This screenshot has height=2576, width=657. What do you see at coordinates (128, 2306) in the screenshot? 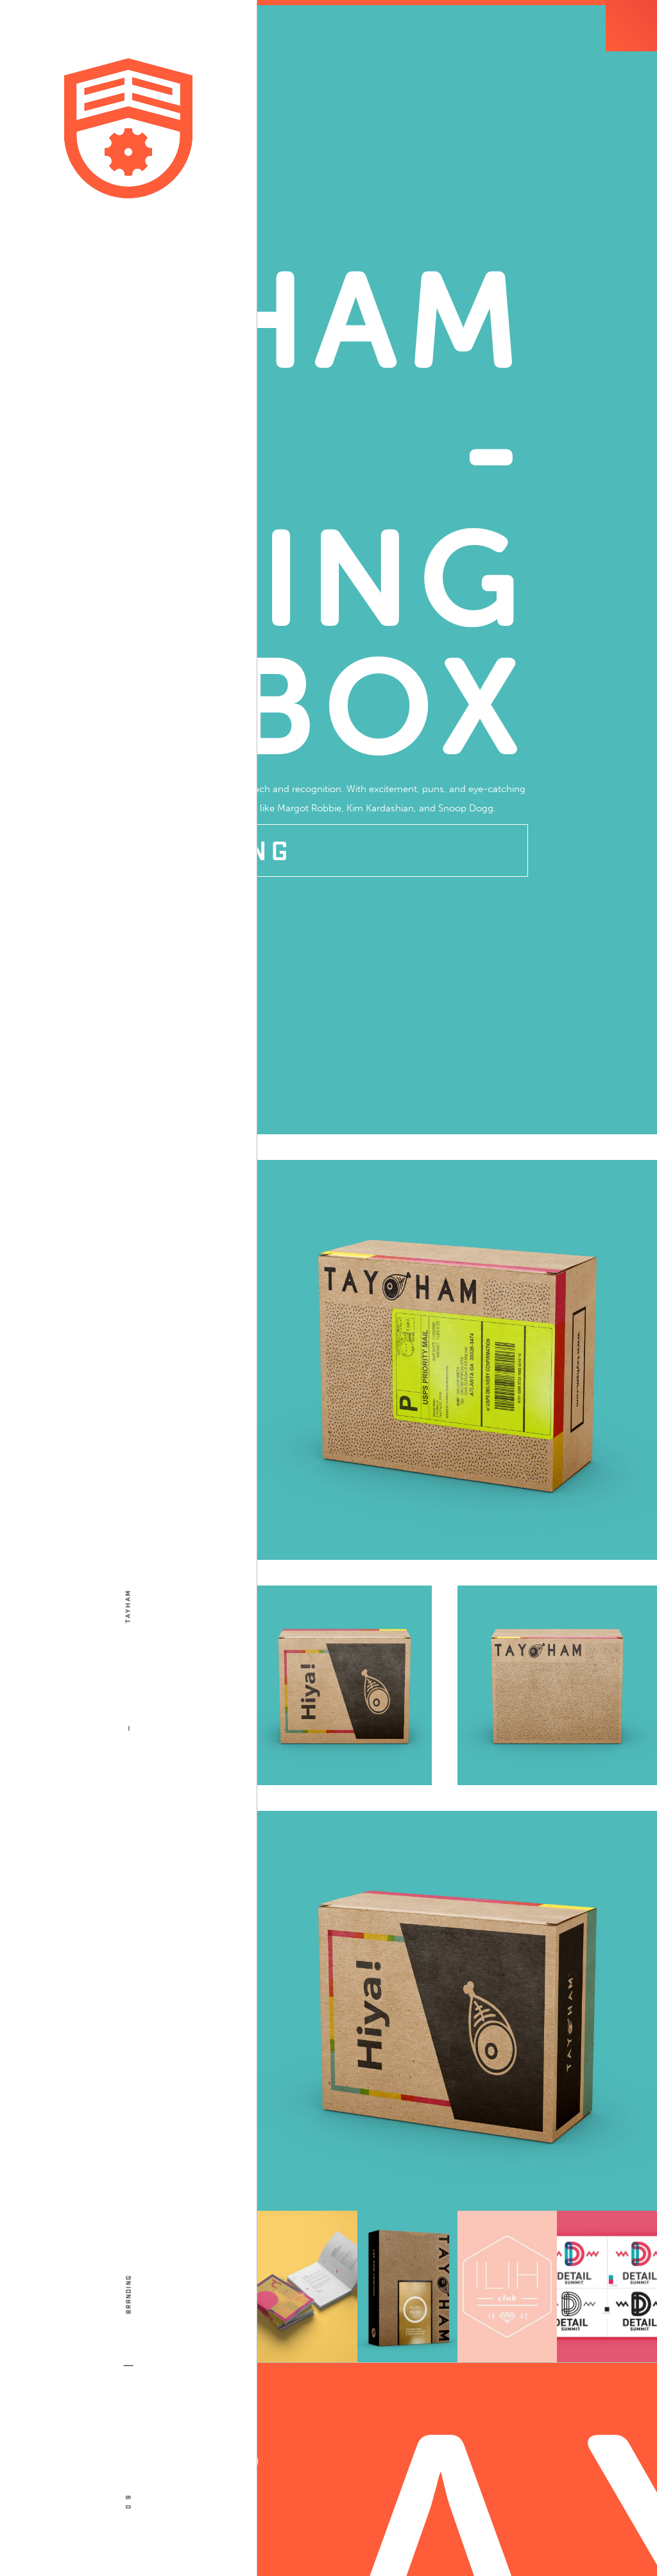
I see `Branding` at bounding box center [128, 2306].